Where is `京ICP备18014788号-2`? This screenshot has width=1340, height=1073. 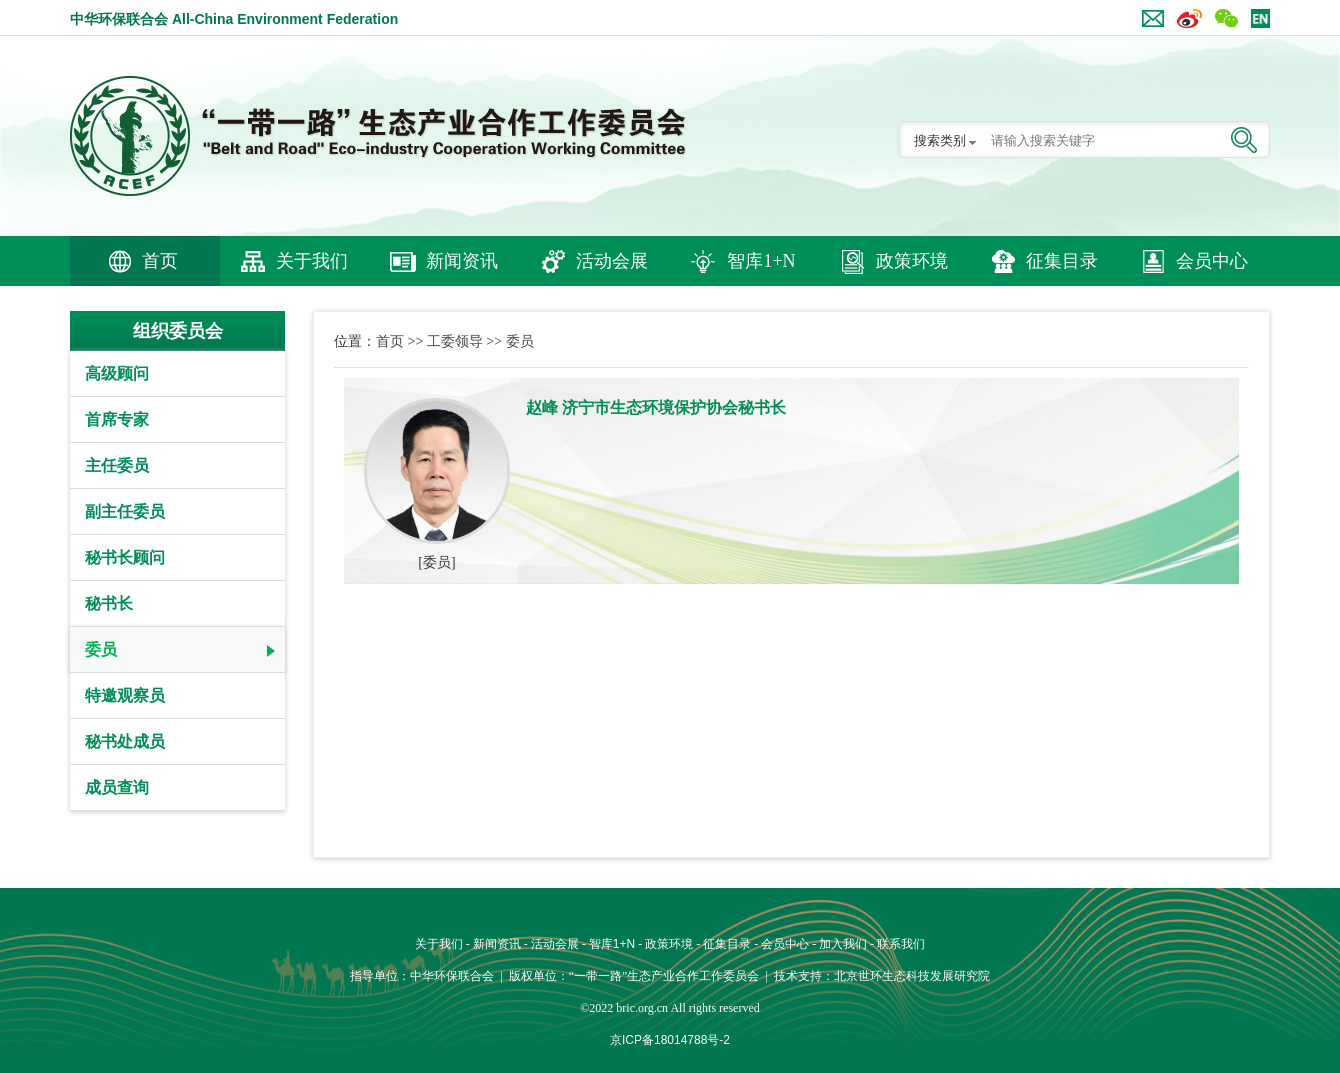
京ICP备18014788号-2 is located at coordinates (670, 1040).